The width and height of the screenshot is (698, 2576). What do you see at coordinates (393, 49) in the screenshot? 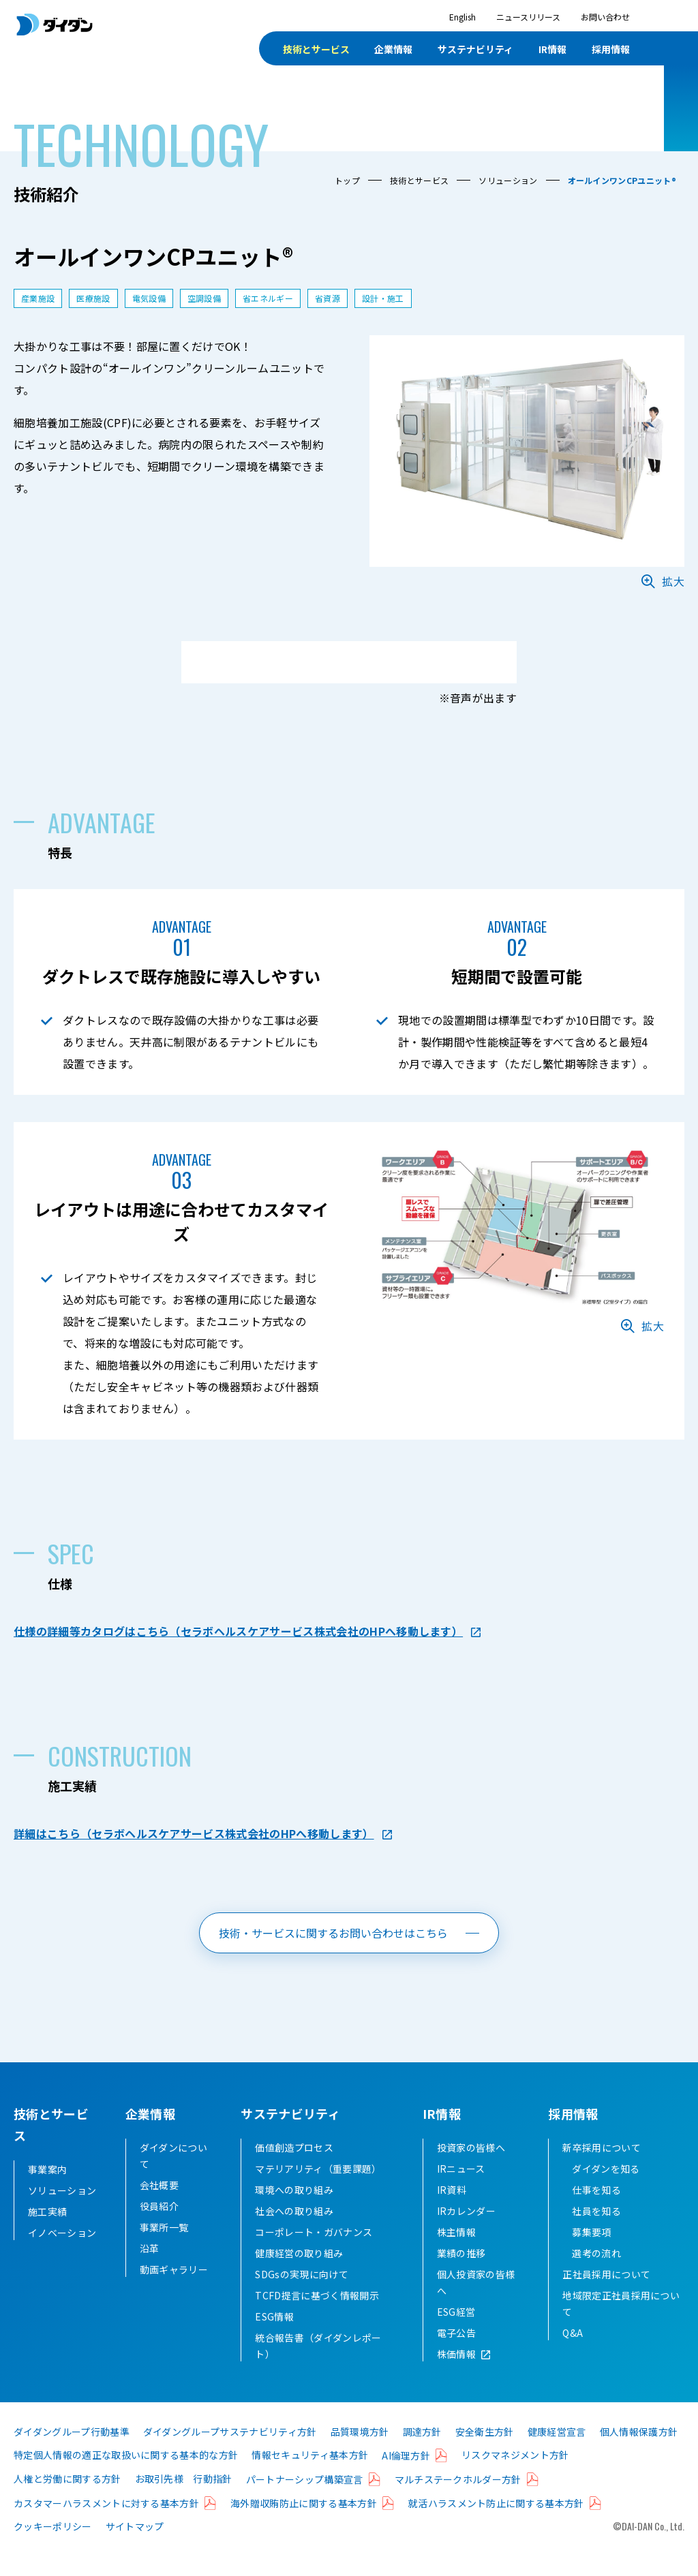
I see `企業情報` at bounding box center [393, 49].